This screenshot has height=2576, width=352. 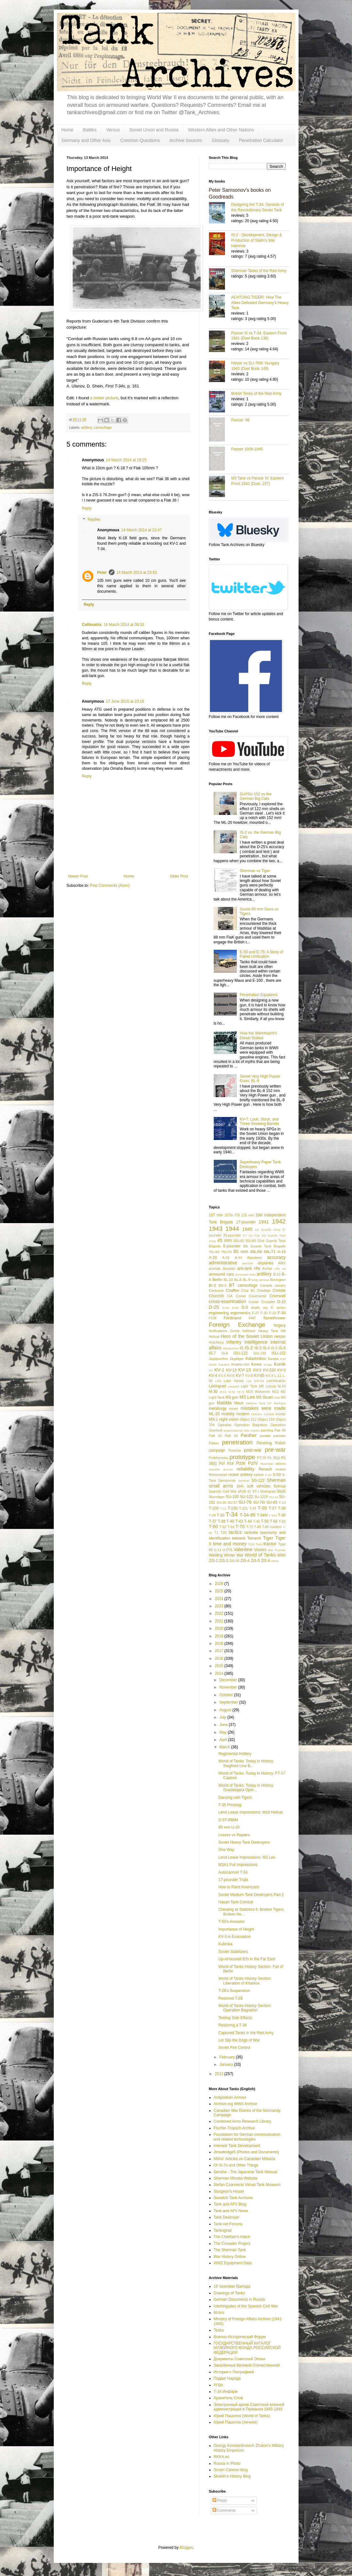 I want to click on IS-8, so click(x=224, y=1353).